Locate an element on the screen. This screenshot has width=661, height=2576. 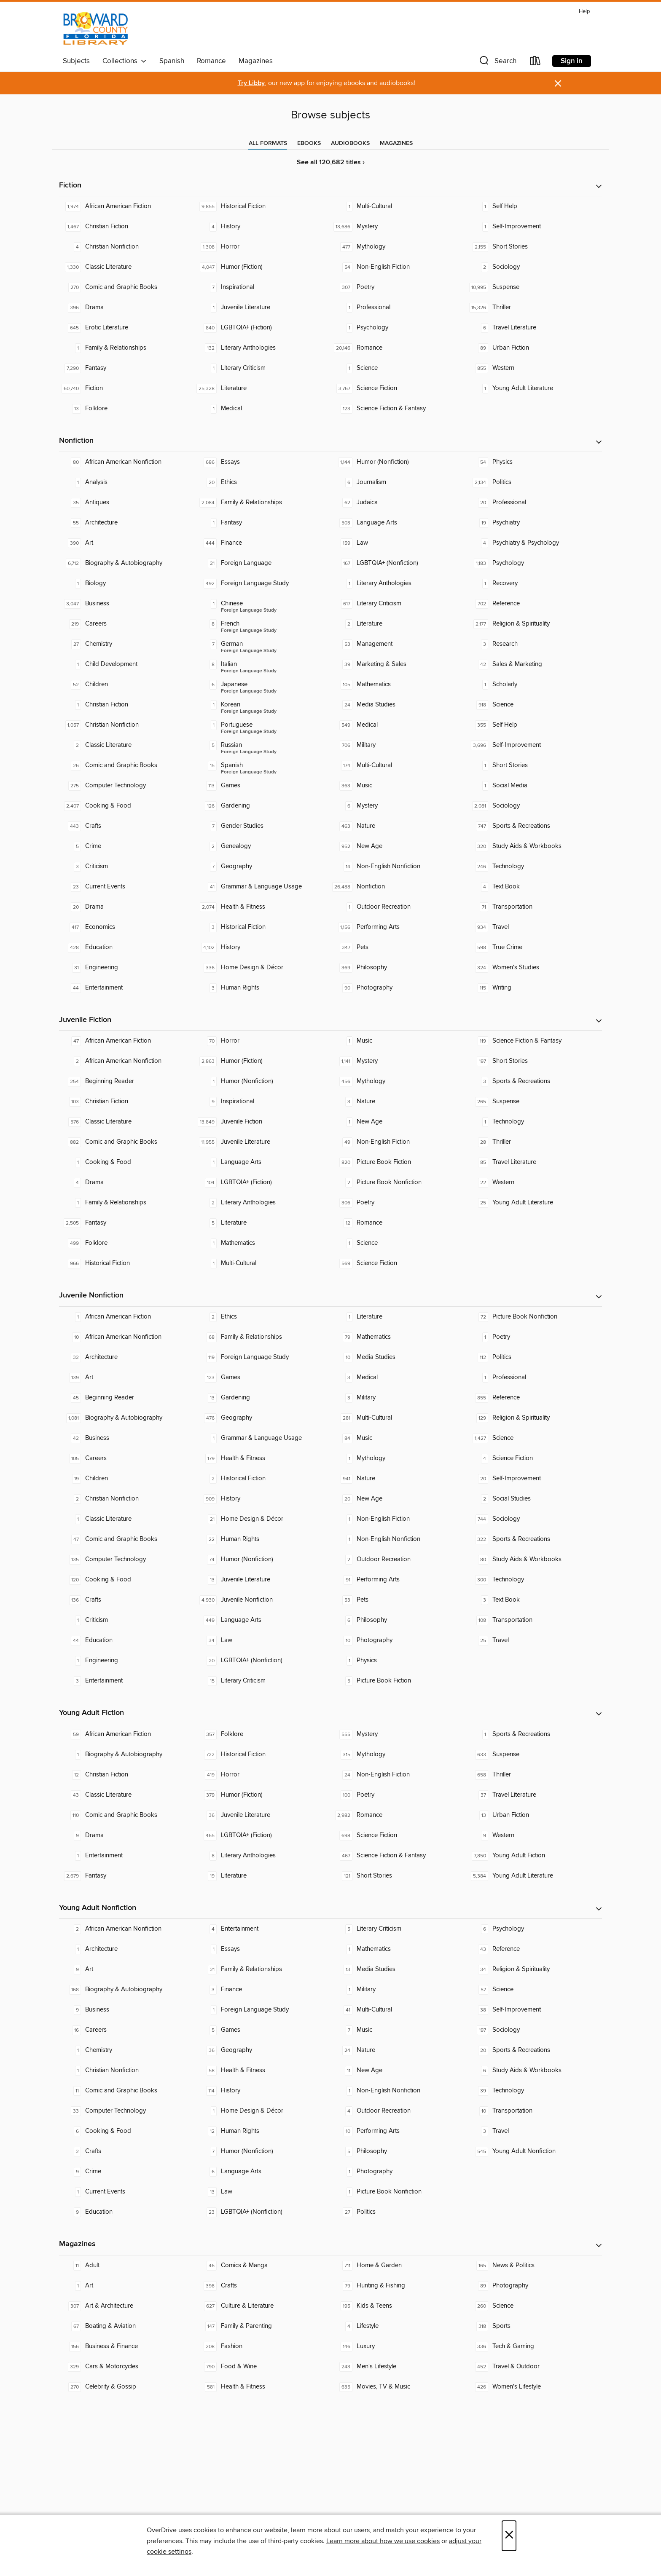
[Careers. 219 titles in collection.] is located at coordinates (127, 624).